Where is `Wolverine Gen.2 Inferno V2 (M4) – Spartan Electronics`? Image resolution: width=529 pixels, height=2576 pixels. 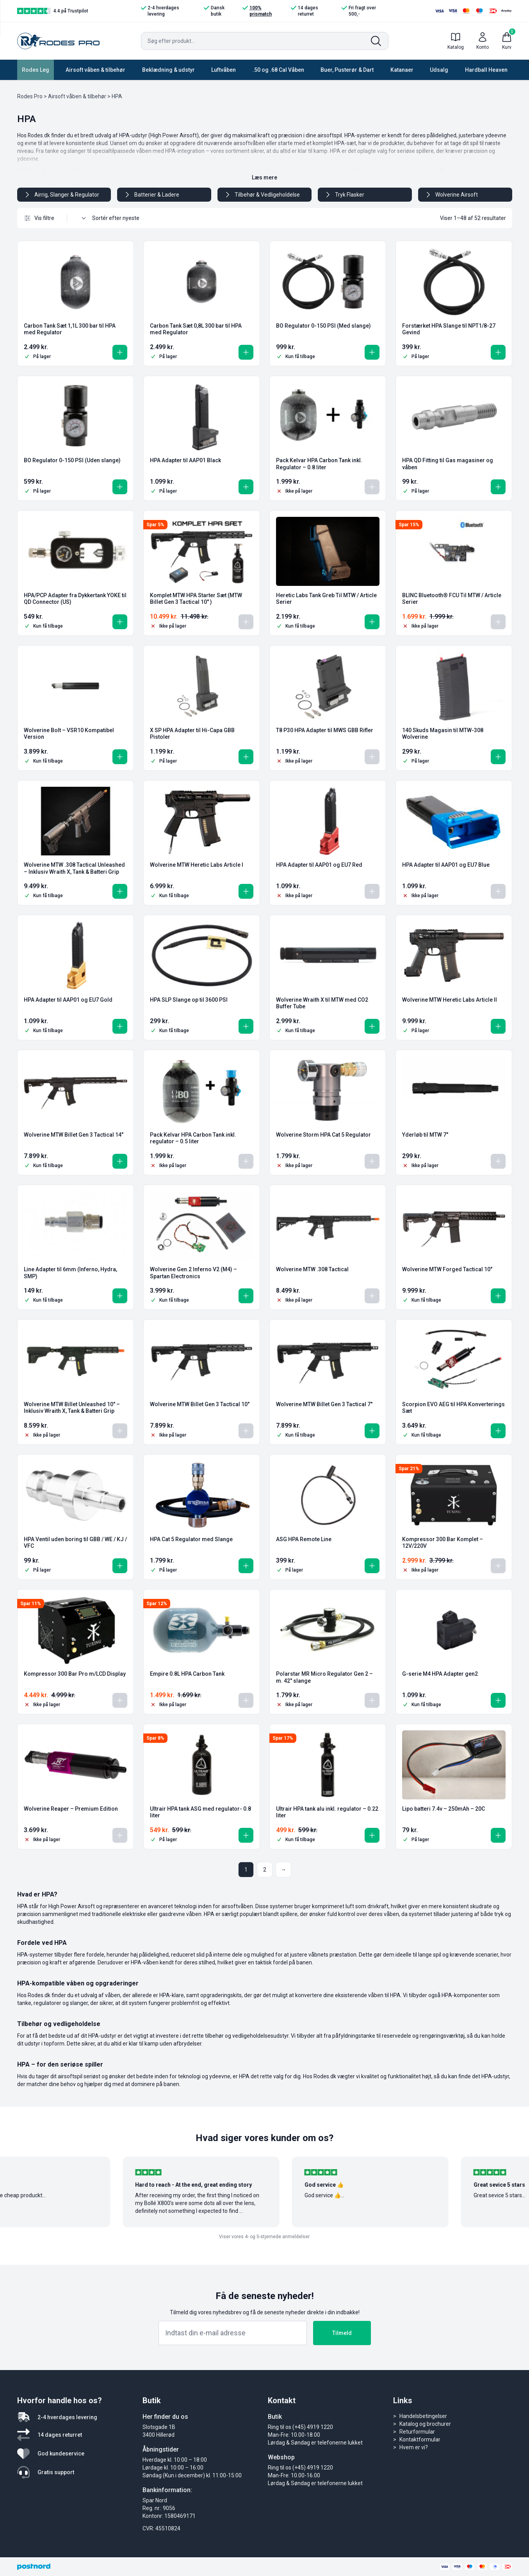
Wolverine Gen.2 Inferno V2 (M4) – Spartan Electronics is located at coordinates (193, 1272).